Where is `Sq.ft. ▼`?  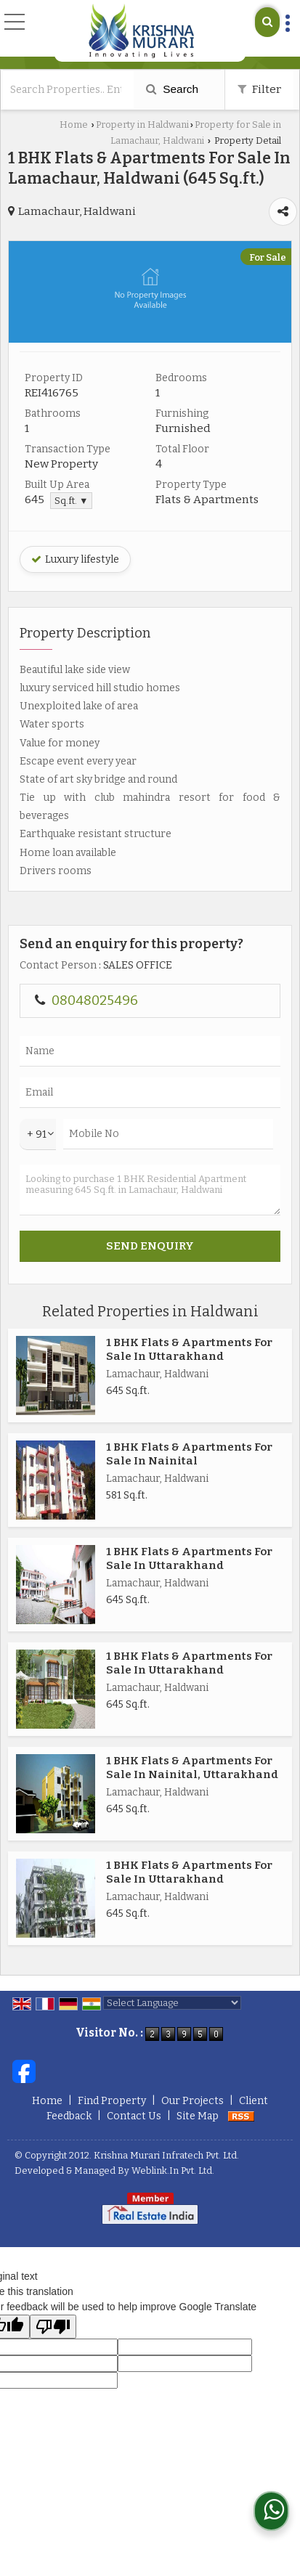 Sq.ft. ▼ is located at coordinates (71, 500).